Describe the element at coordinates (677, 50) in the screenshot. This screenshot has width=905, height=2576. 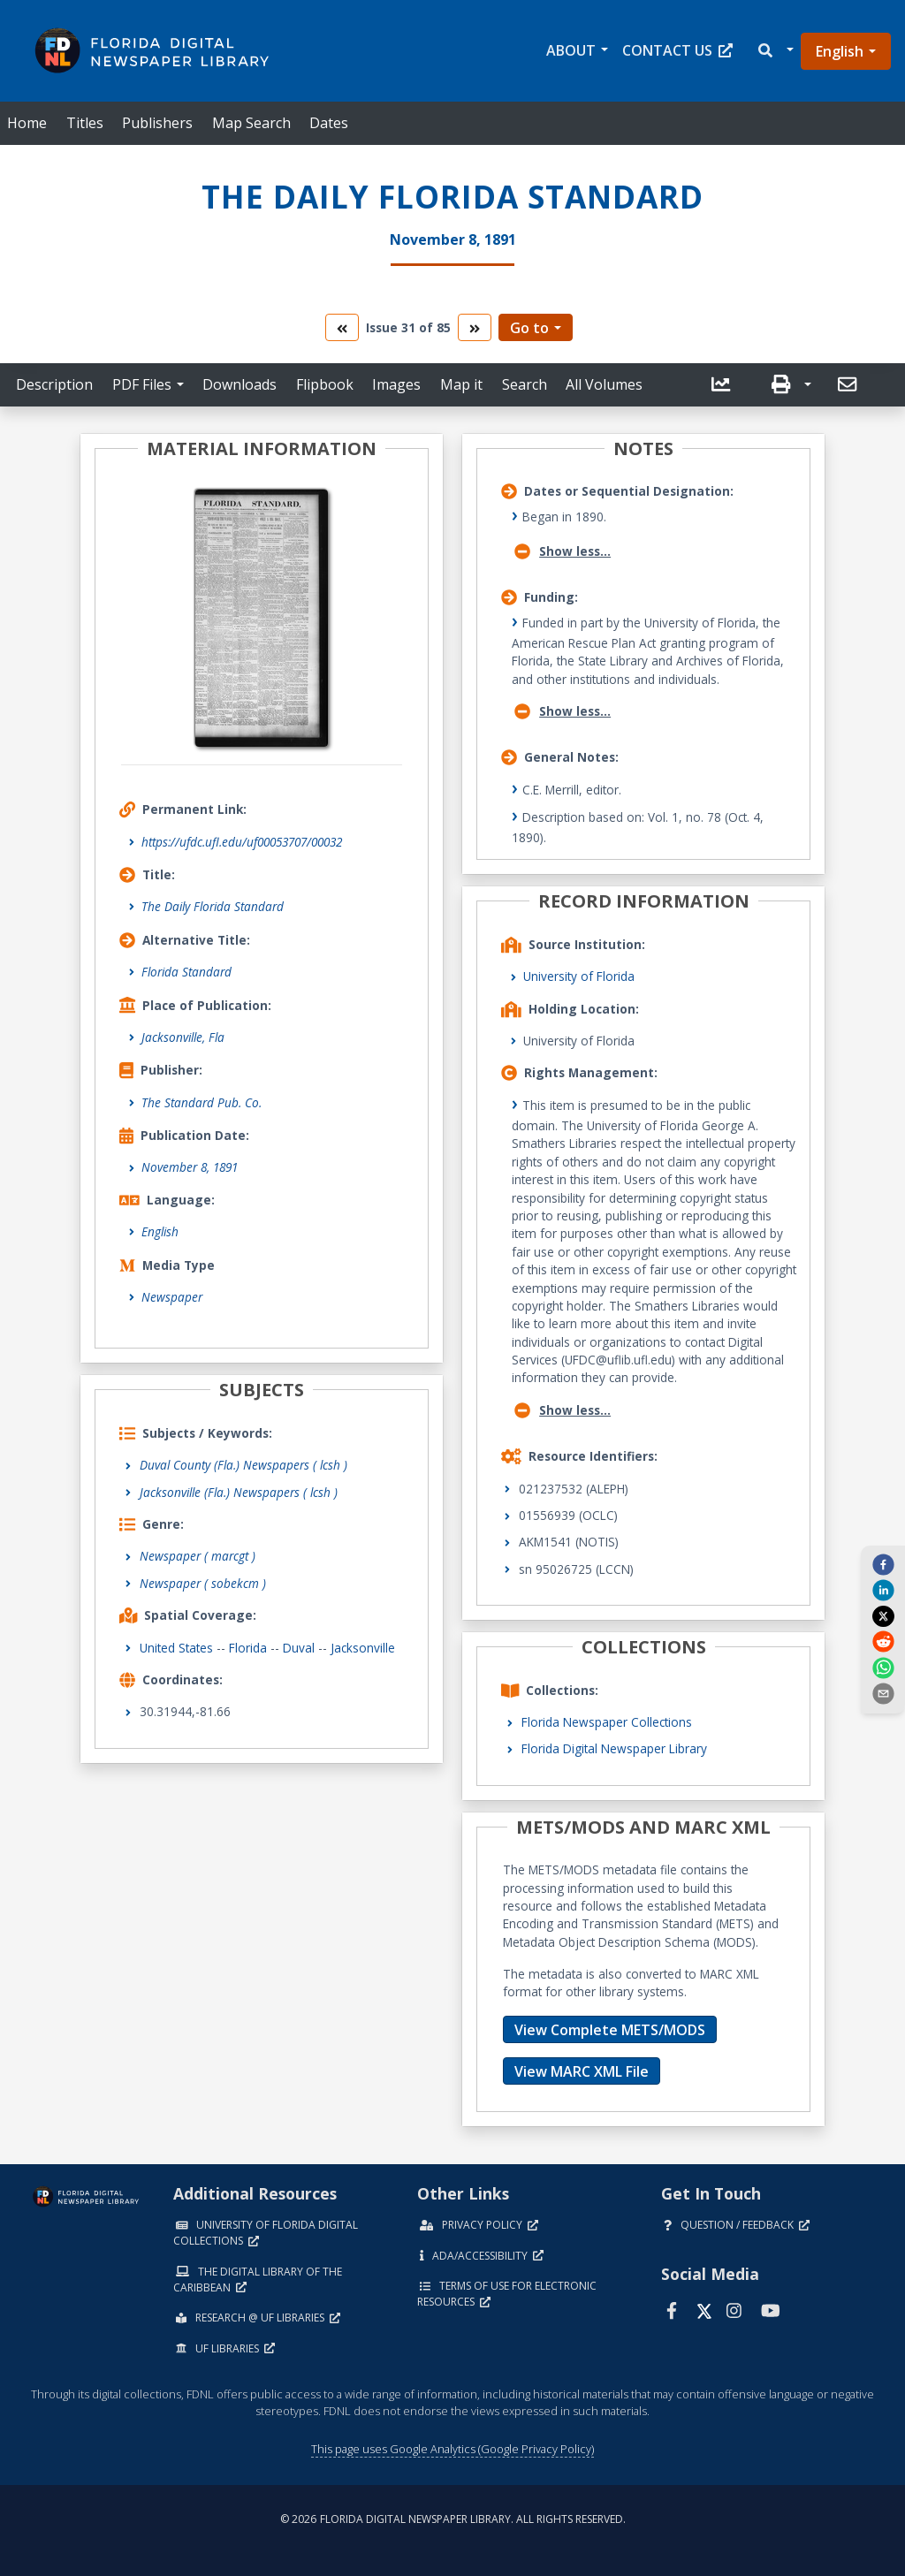
I see `Contact Us` at that location.